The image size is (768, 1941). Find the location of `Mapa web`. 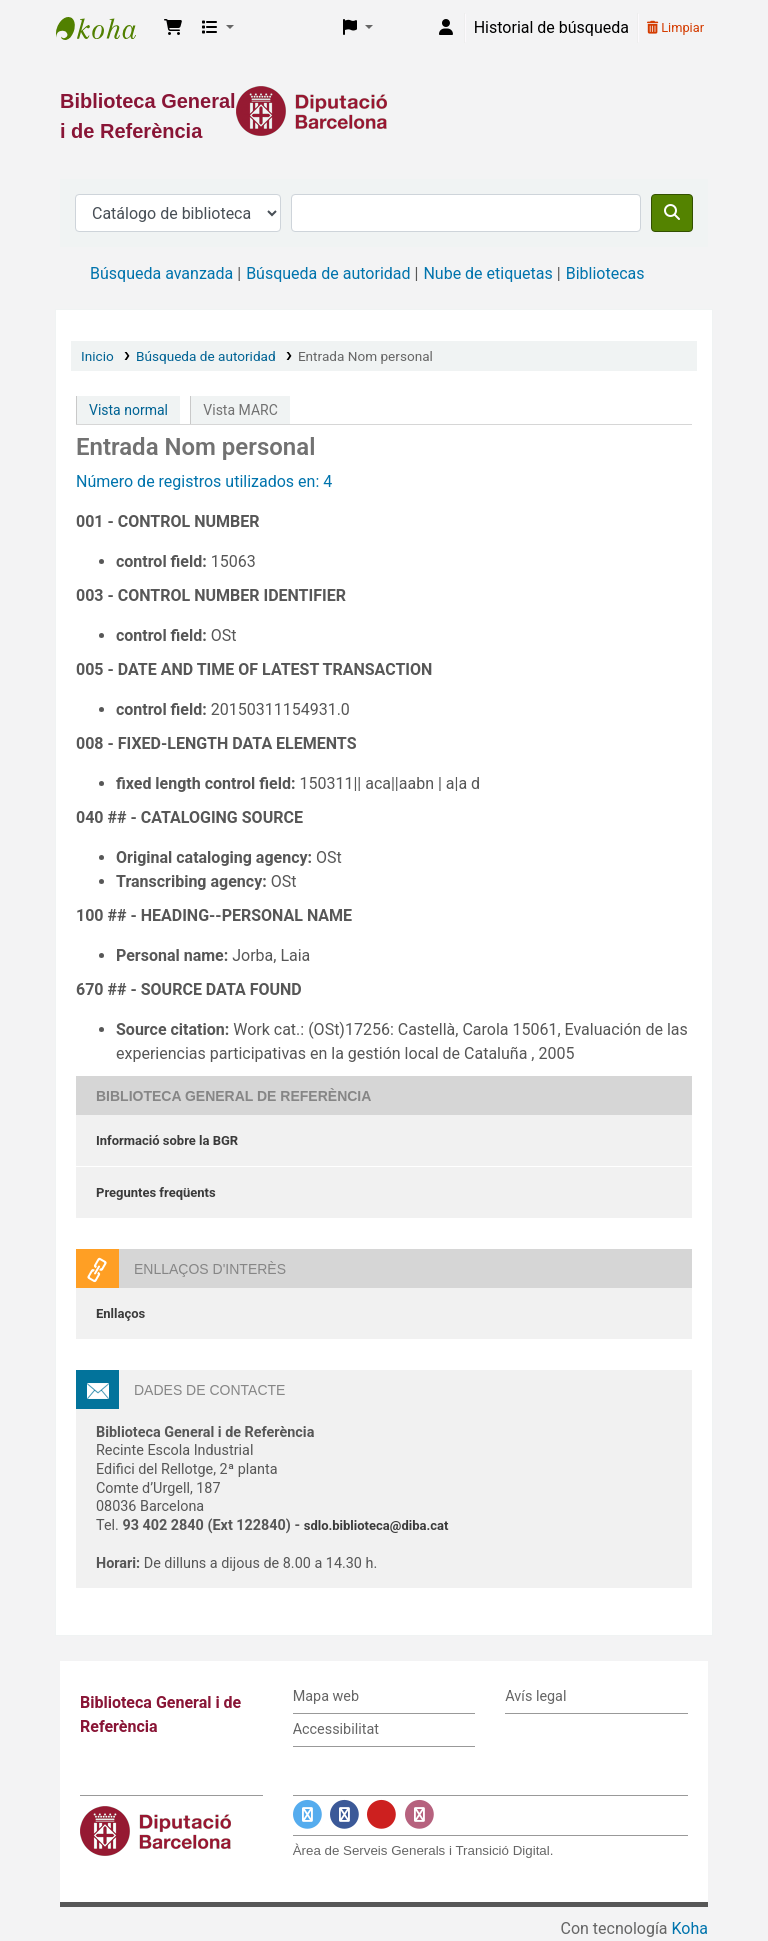

Mapa web is located at coordinates (326, 1696).